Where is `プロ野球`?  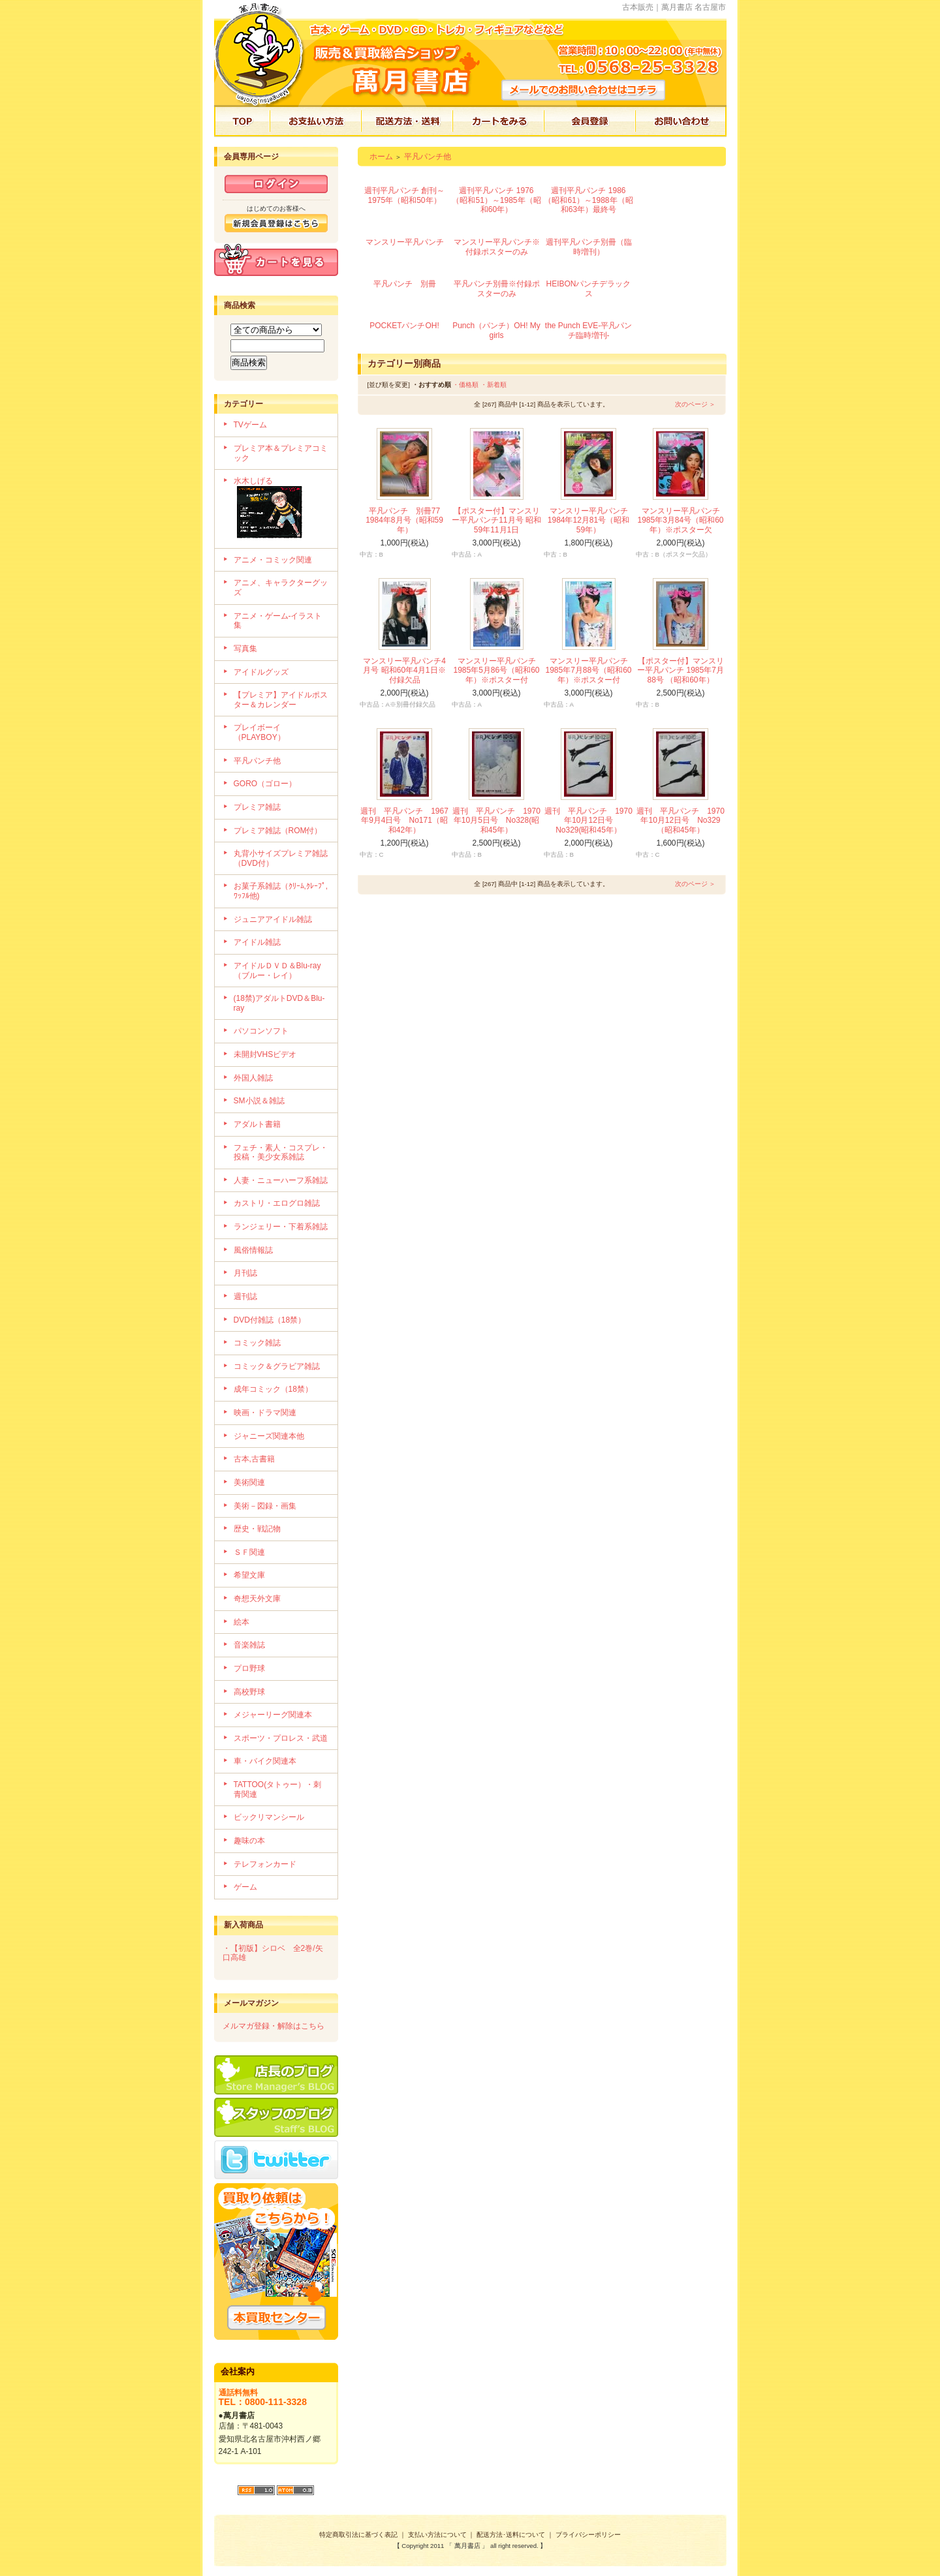 プロ野球 is located at coordinates (249, 1668).